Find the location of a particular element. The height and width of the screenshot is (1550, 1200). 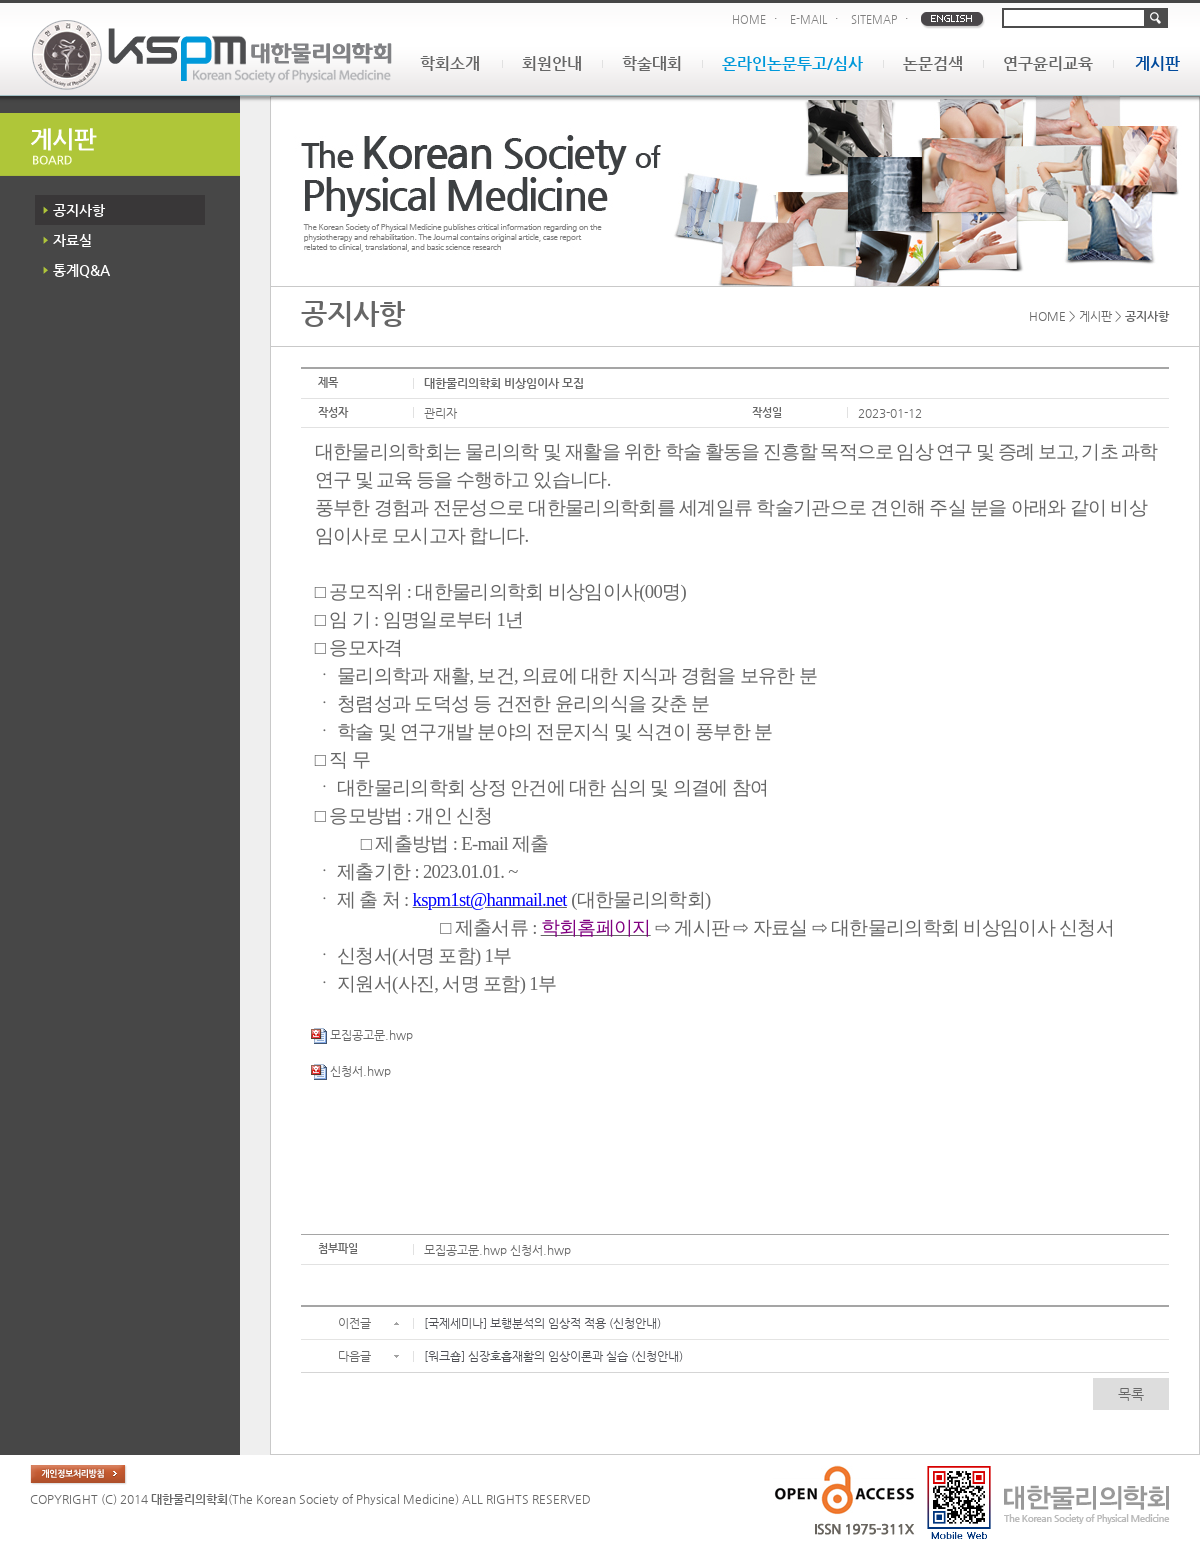

신청서.hwp is located at coordinates (351, 1071).